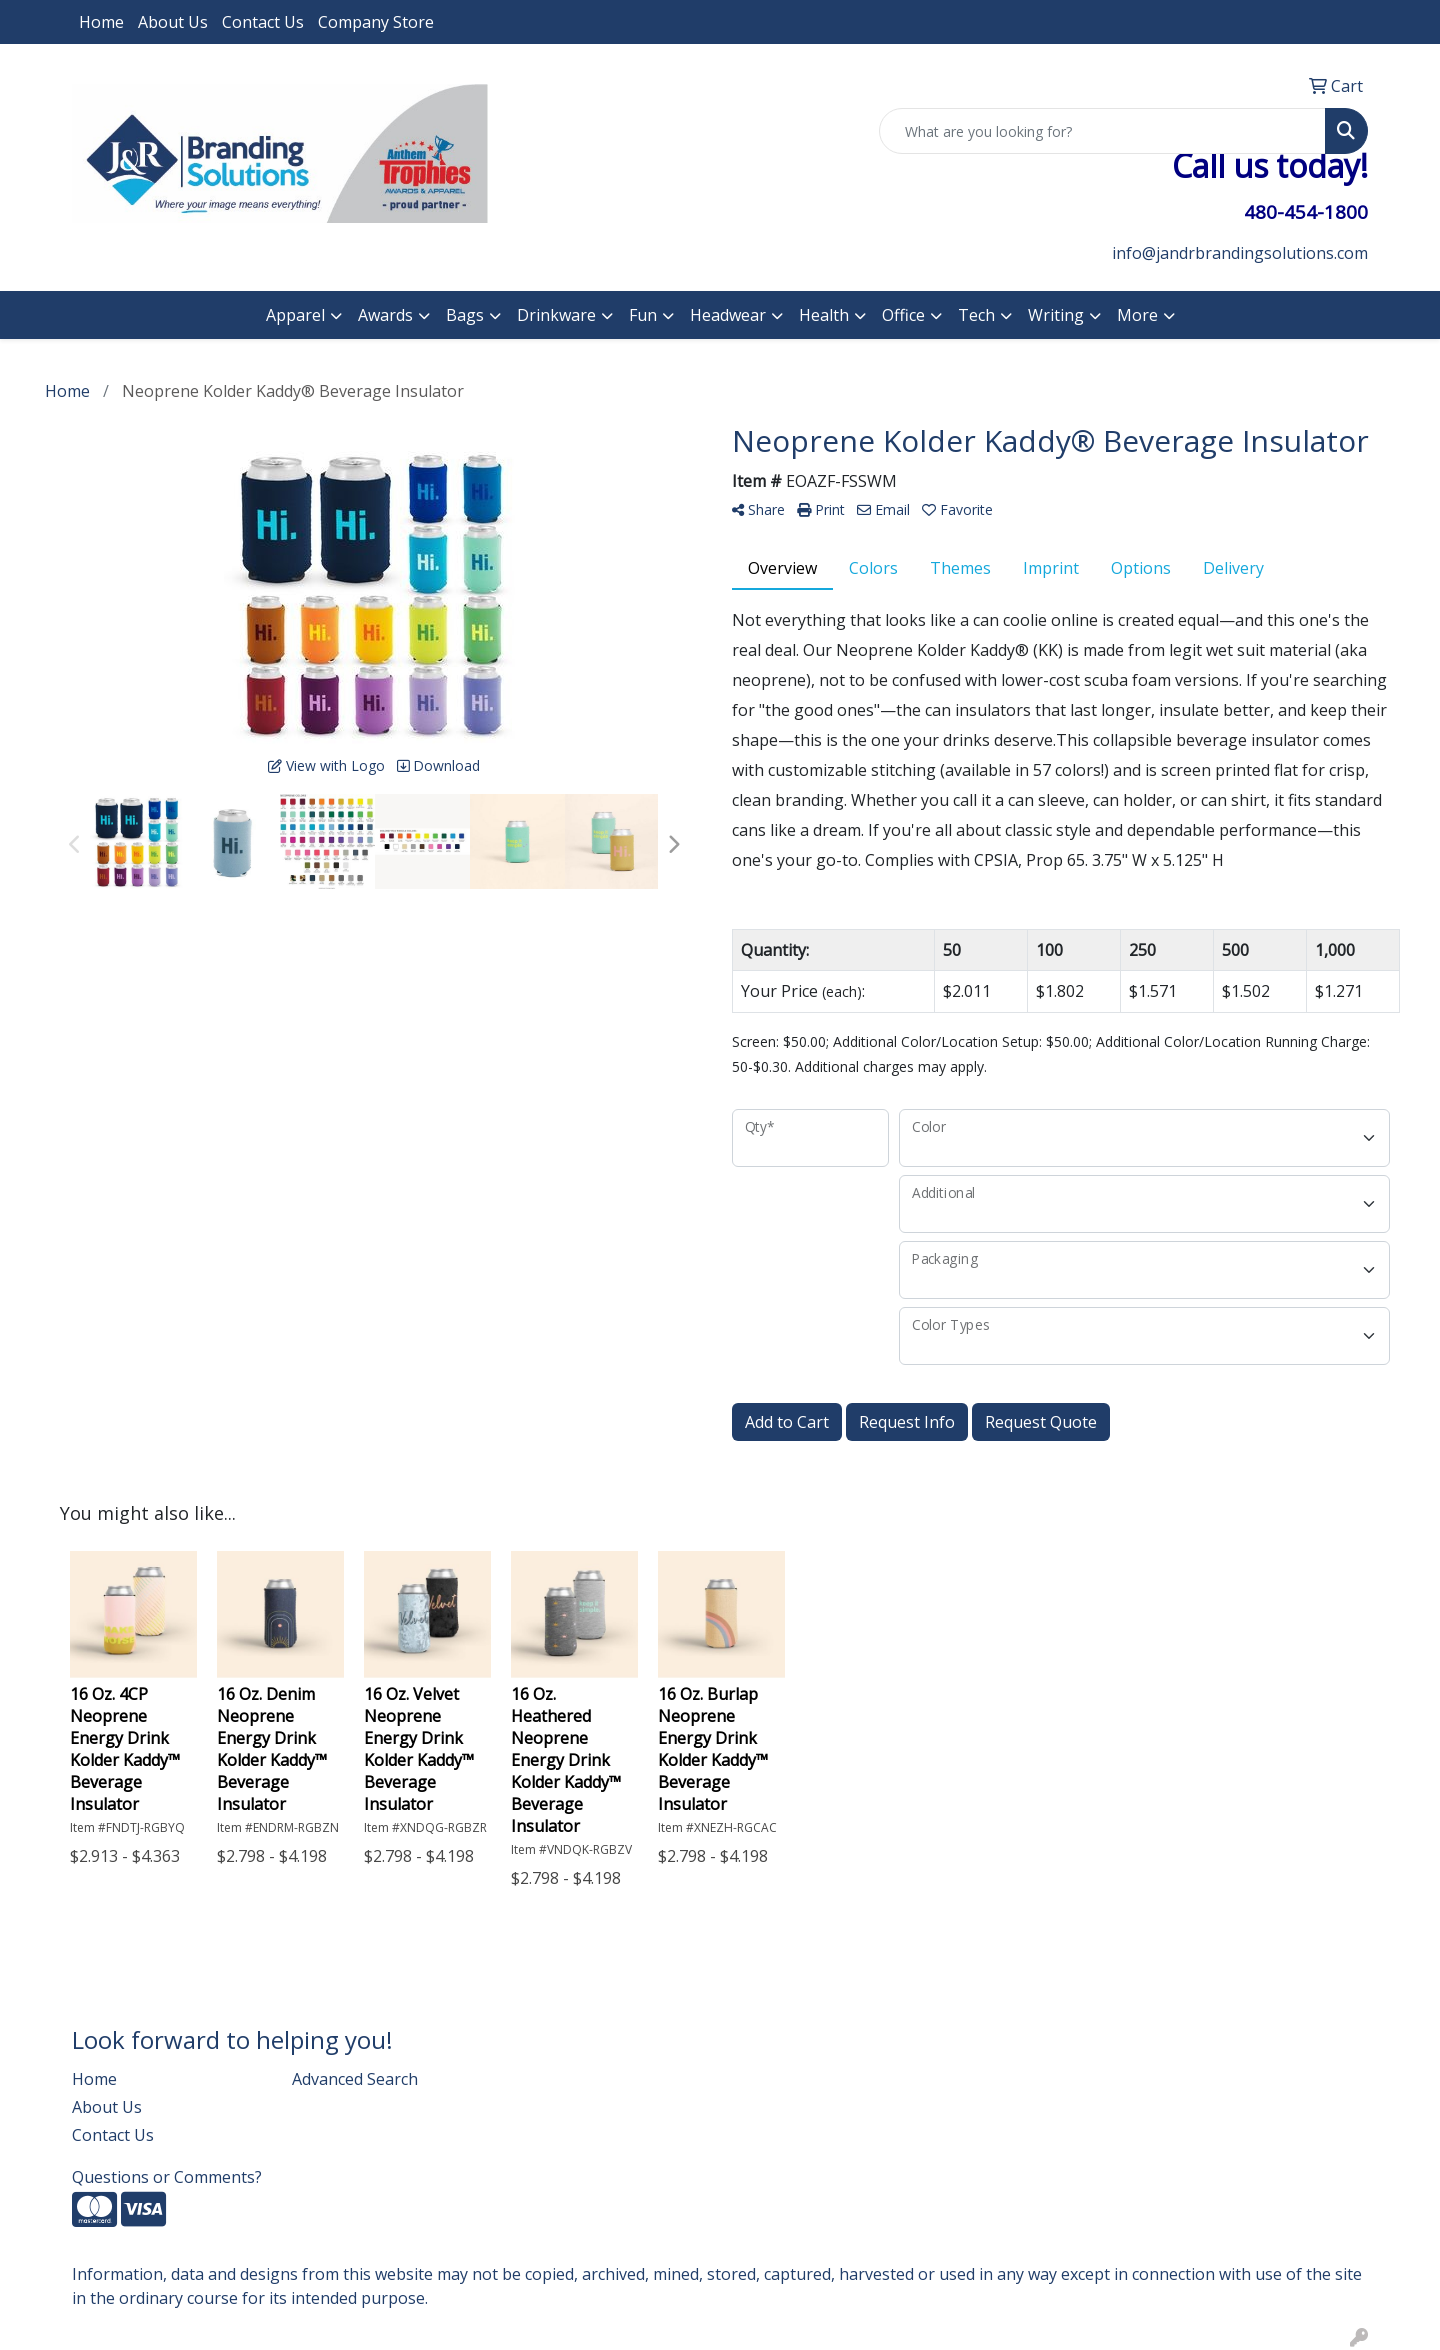 The width and height of the screenshot is (1440, 2350). Describe the element at coordinates (824, 315) in the screenshot. I see `Health [button]` at that location.